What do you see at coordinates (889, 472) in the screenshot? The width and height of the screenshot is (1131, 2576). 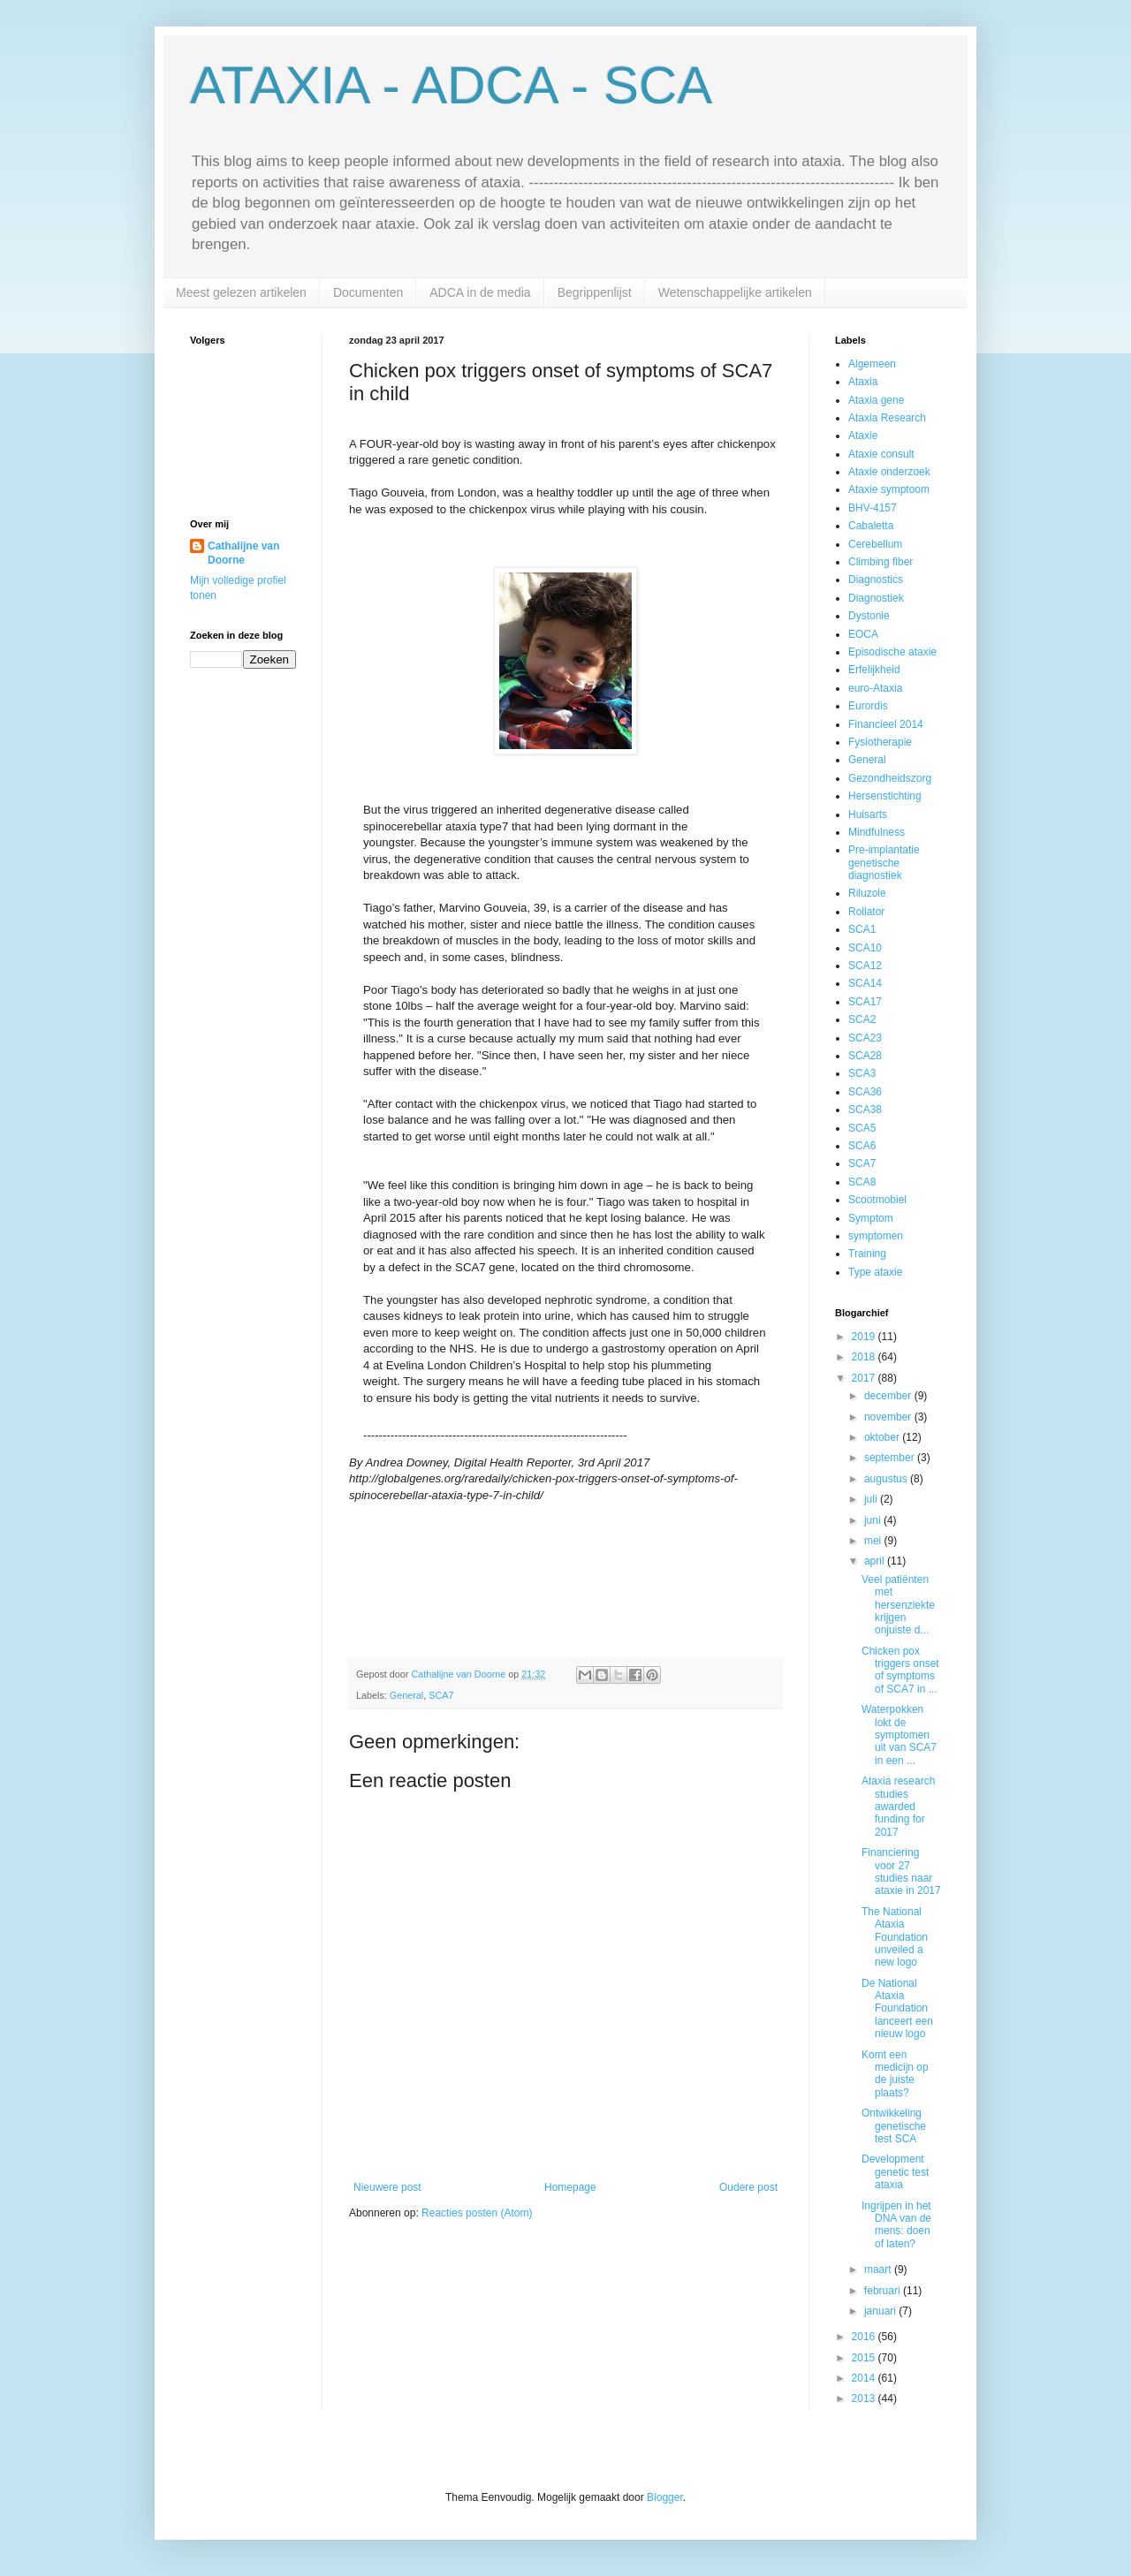 I see `Ataxie onderzoek` at bounding box center [889, 472].